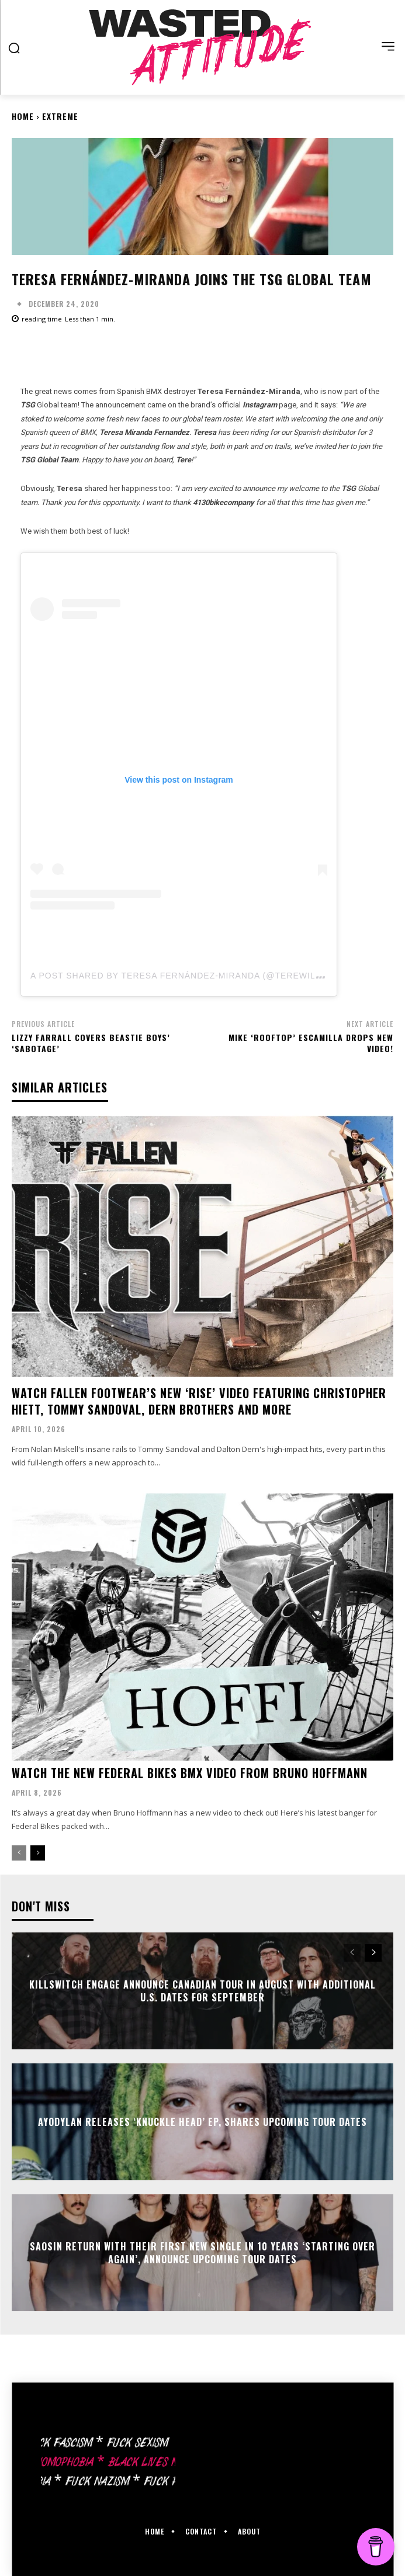 The image size is (405, 2576). I want to click on Watch the new Federal Bikes bmx video from Bruno Hoffmann, so click(190, 1773).